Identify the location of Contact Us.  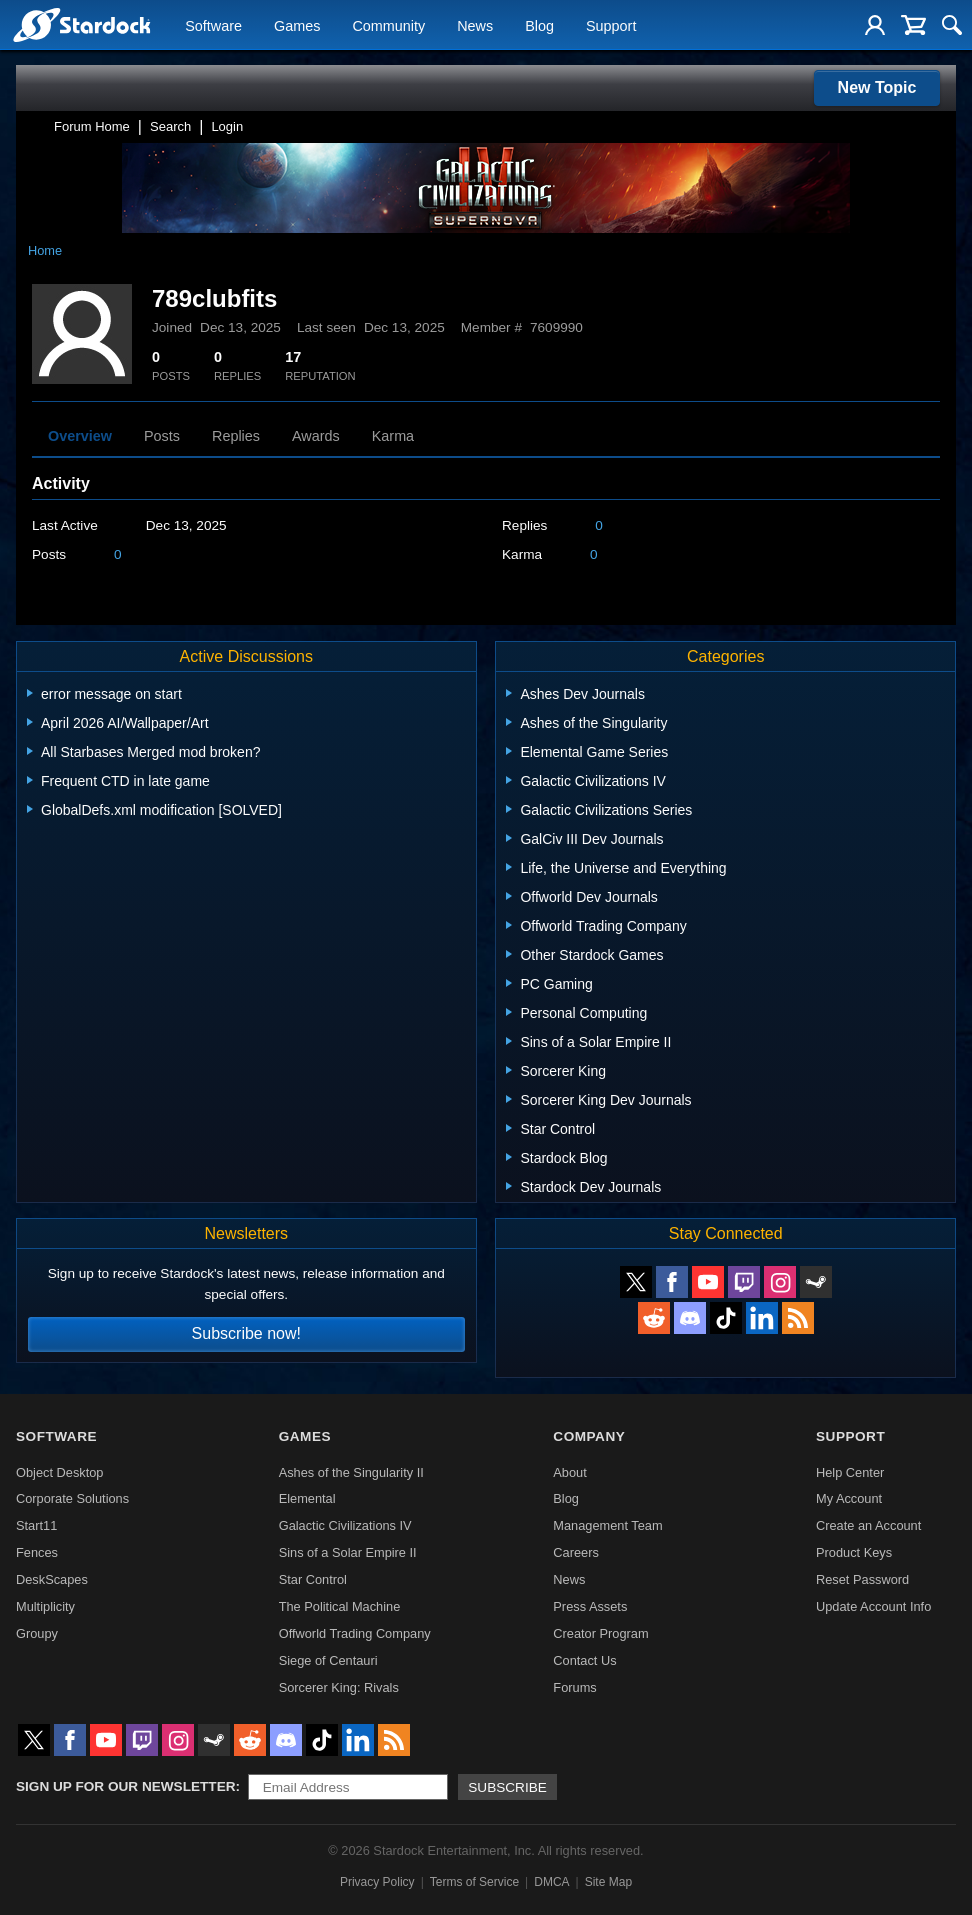
(584, 1660).